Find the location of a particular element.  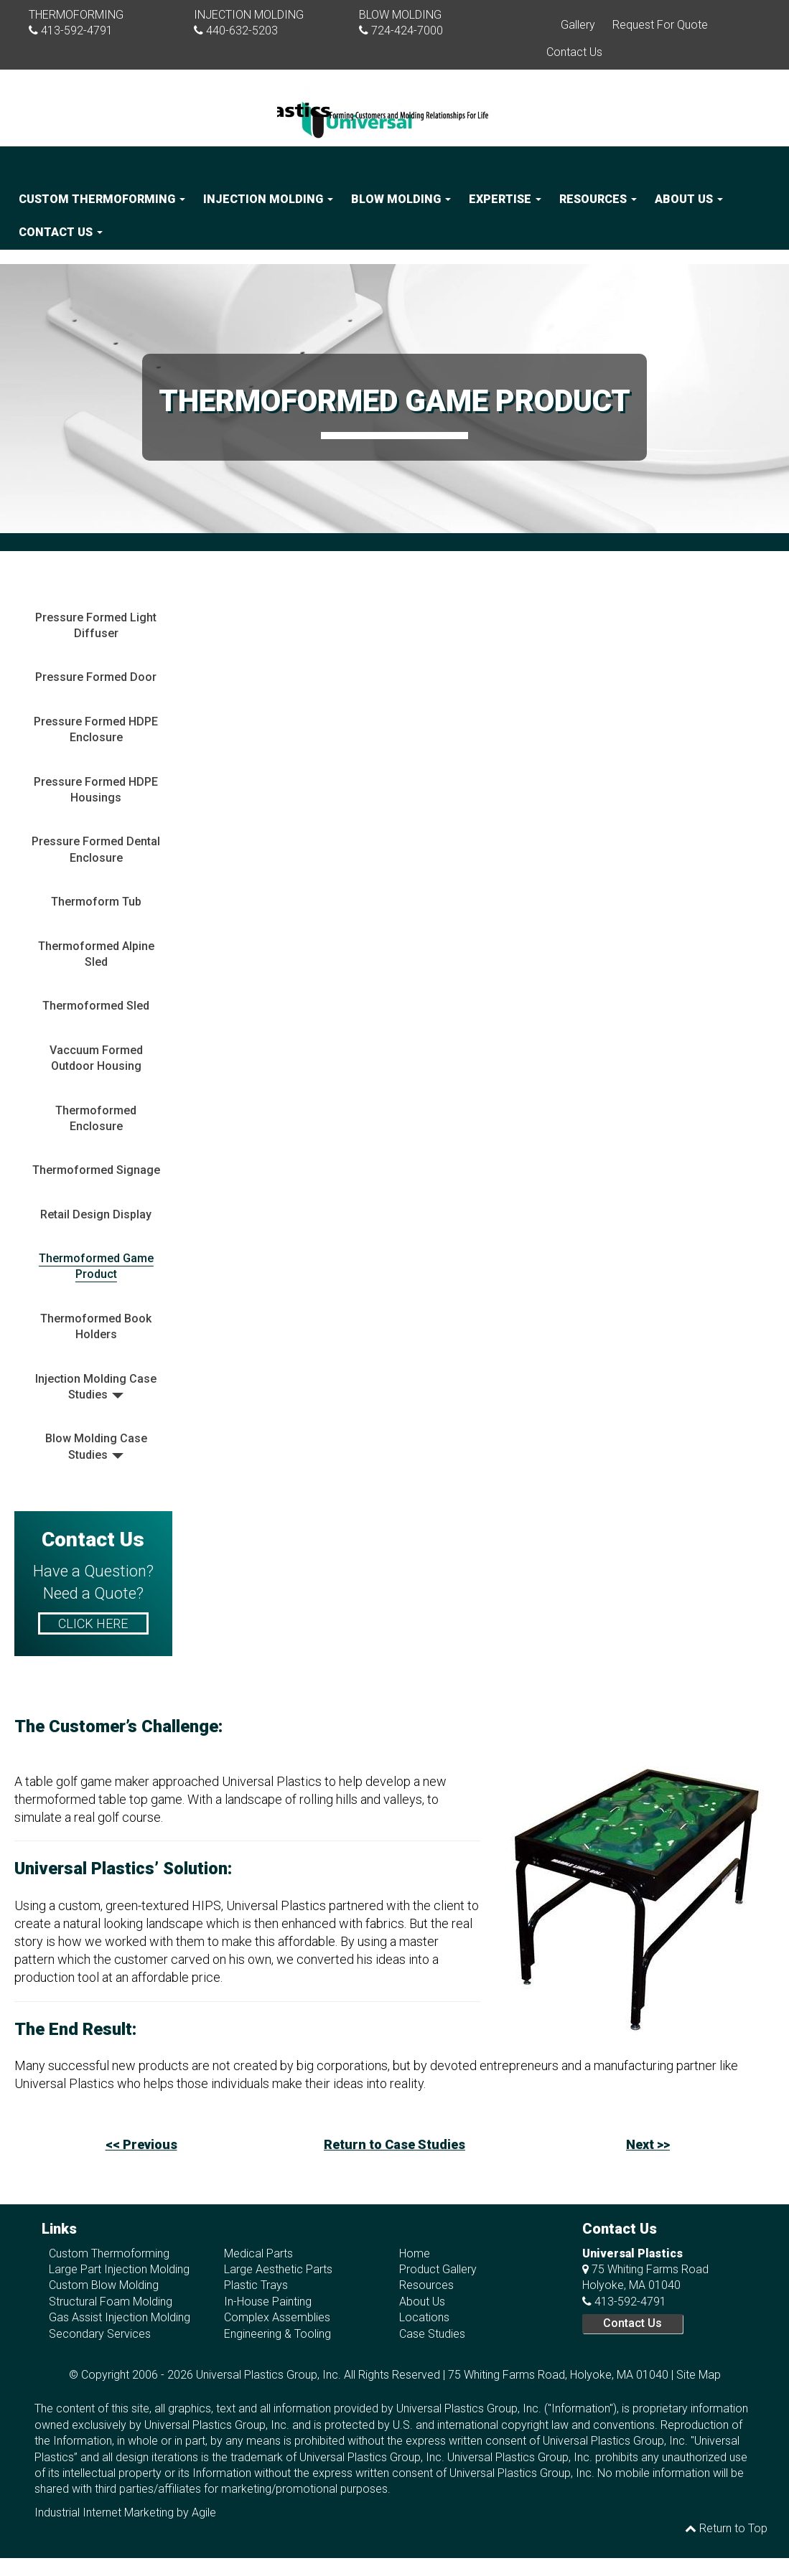

Case Studies is located at coordinates (432, 2334).